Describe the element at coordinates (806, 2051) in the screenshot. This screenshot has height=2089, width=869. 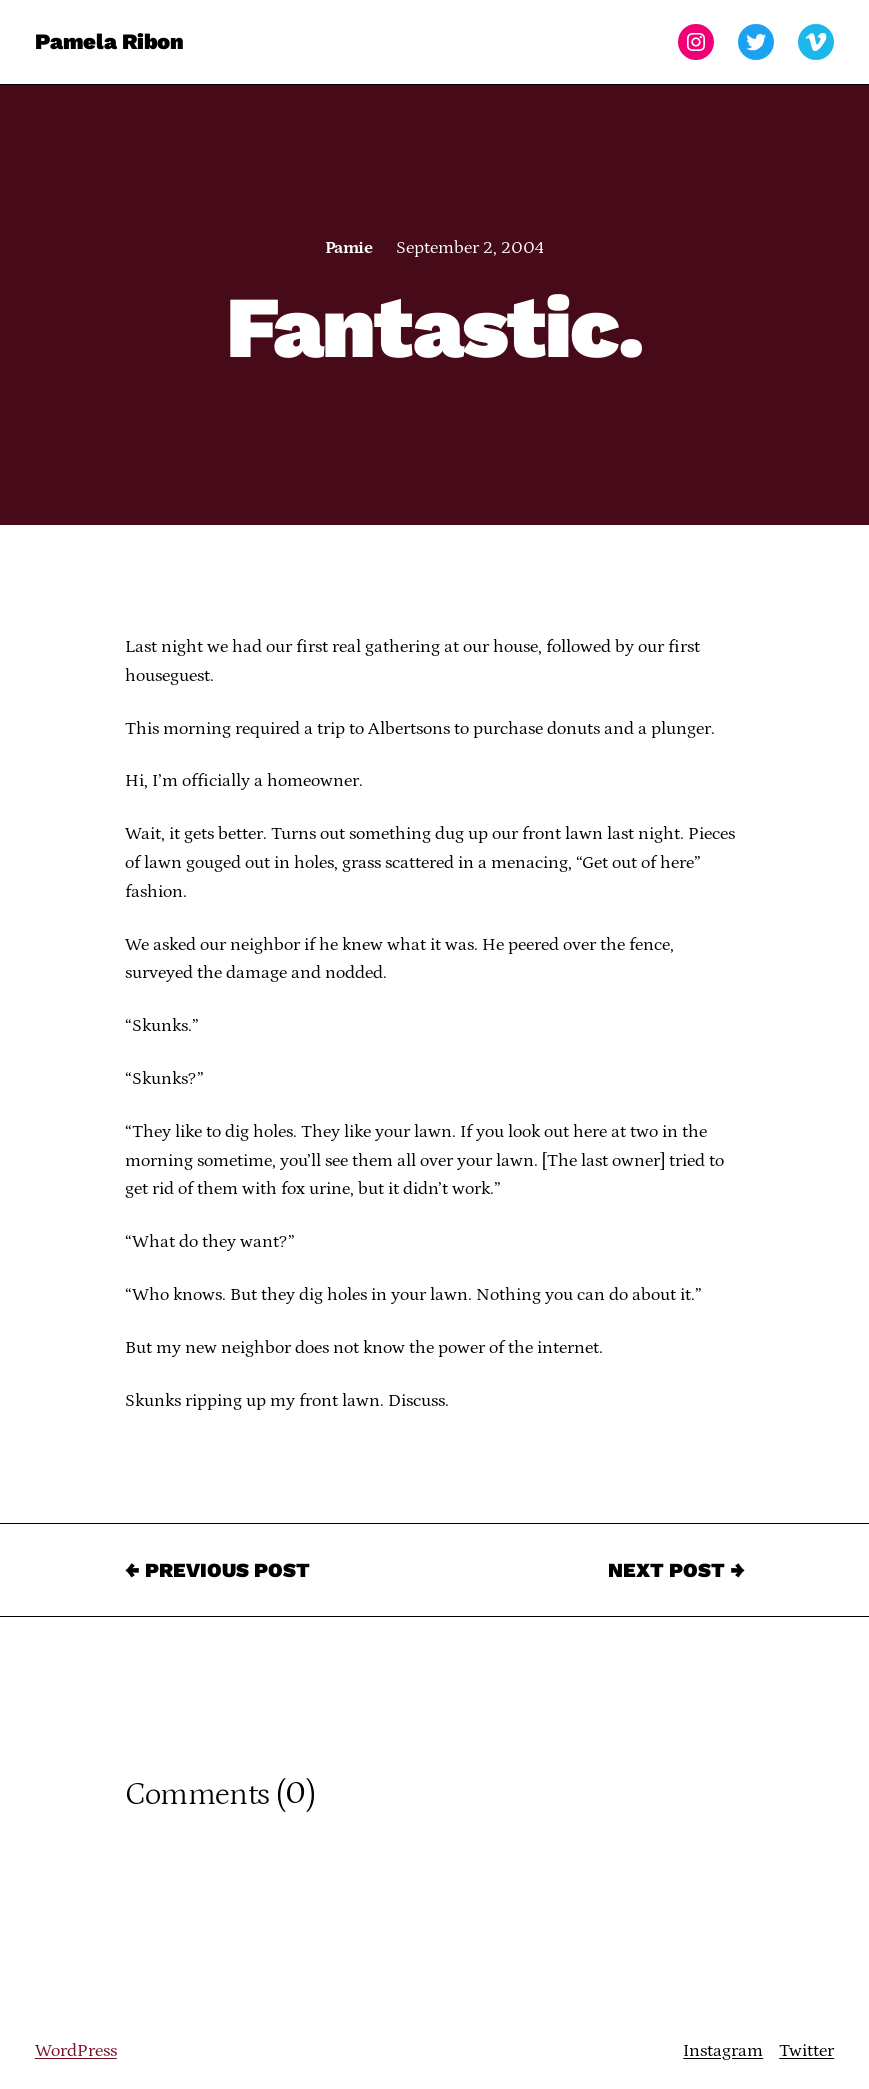
I see `Twitter` at that location.